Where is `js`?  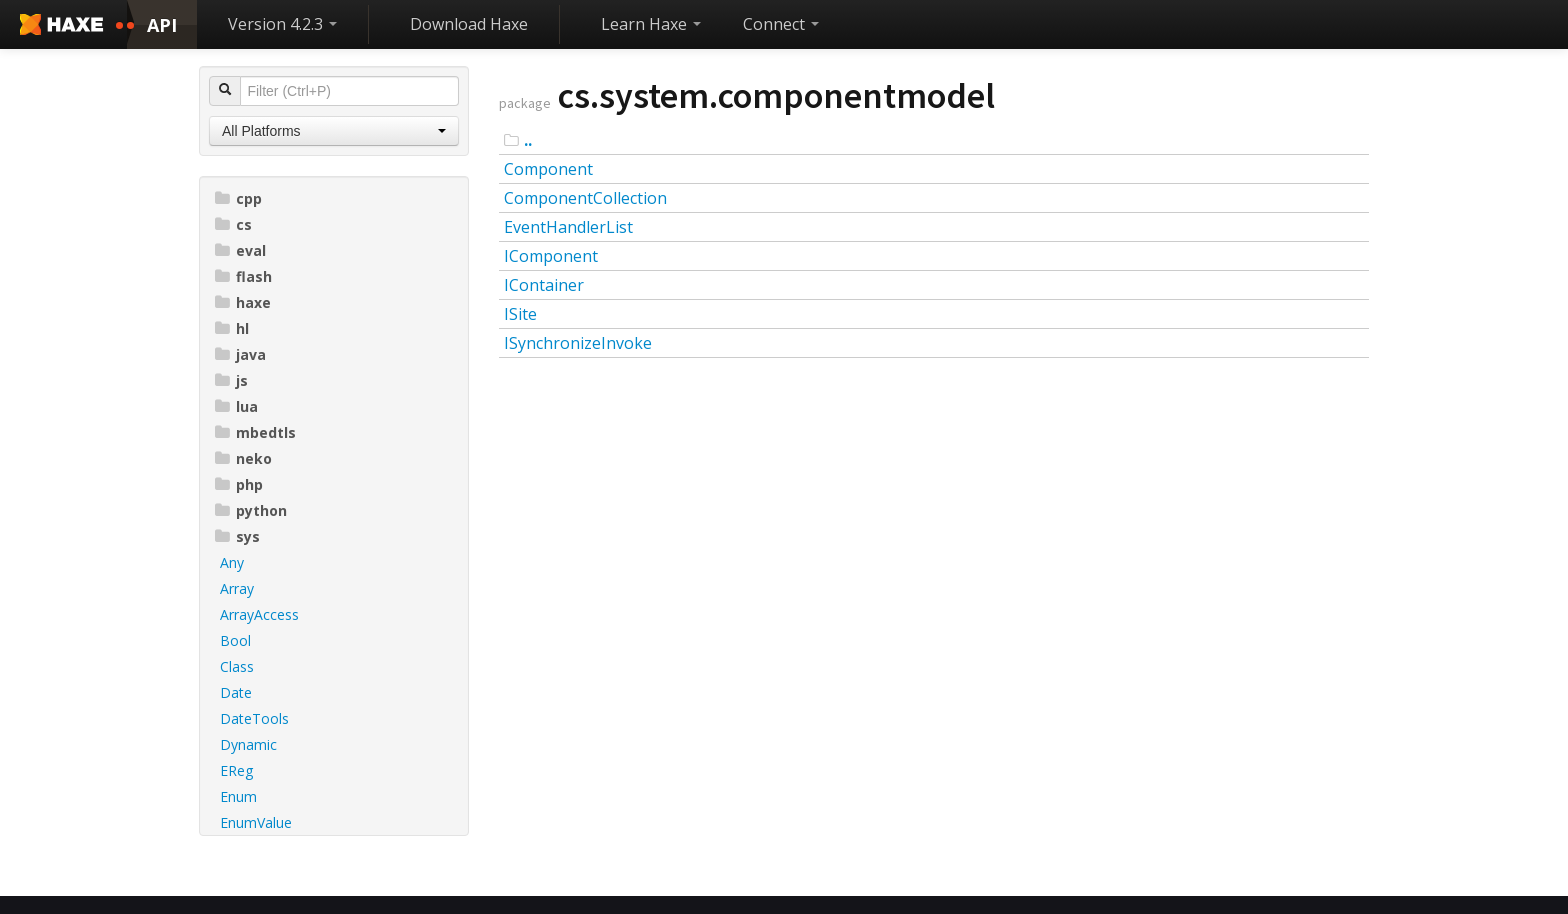
js is located at coordinates (231, 380).